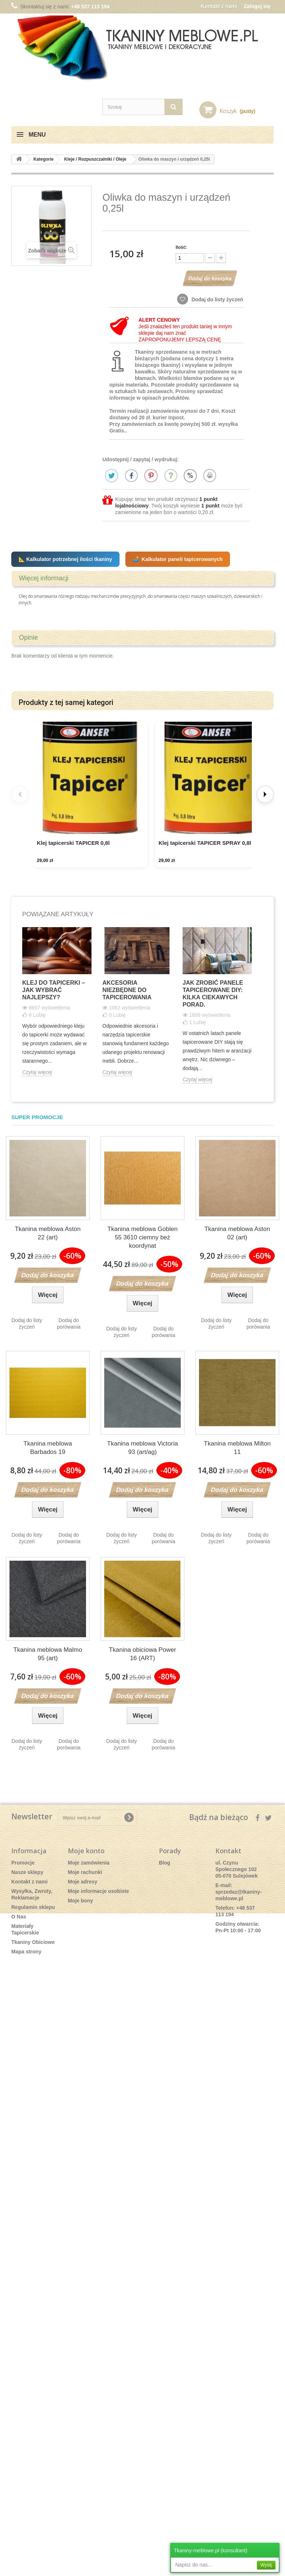 Image resolution: width=285 pixels, height=2576 pixels. I want to click on Moje adresy, so click(82, 1884).